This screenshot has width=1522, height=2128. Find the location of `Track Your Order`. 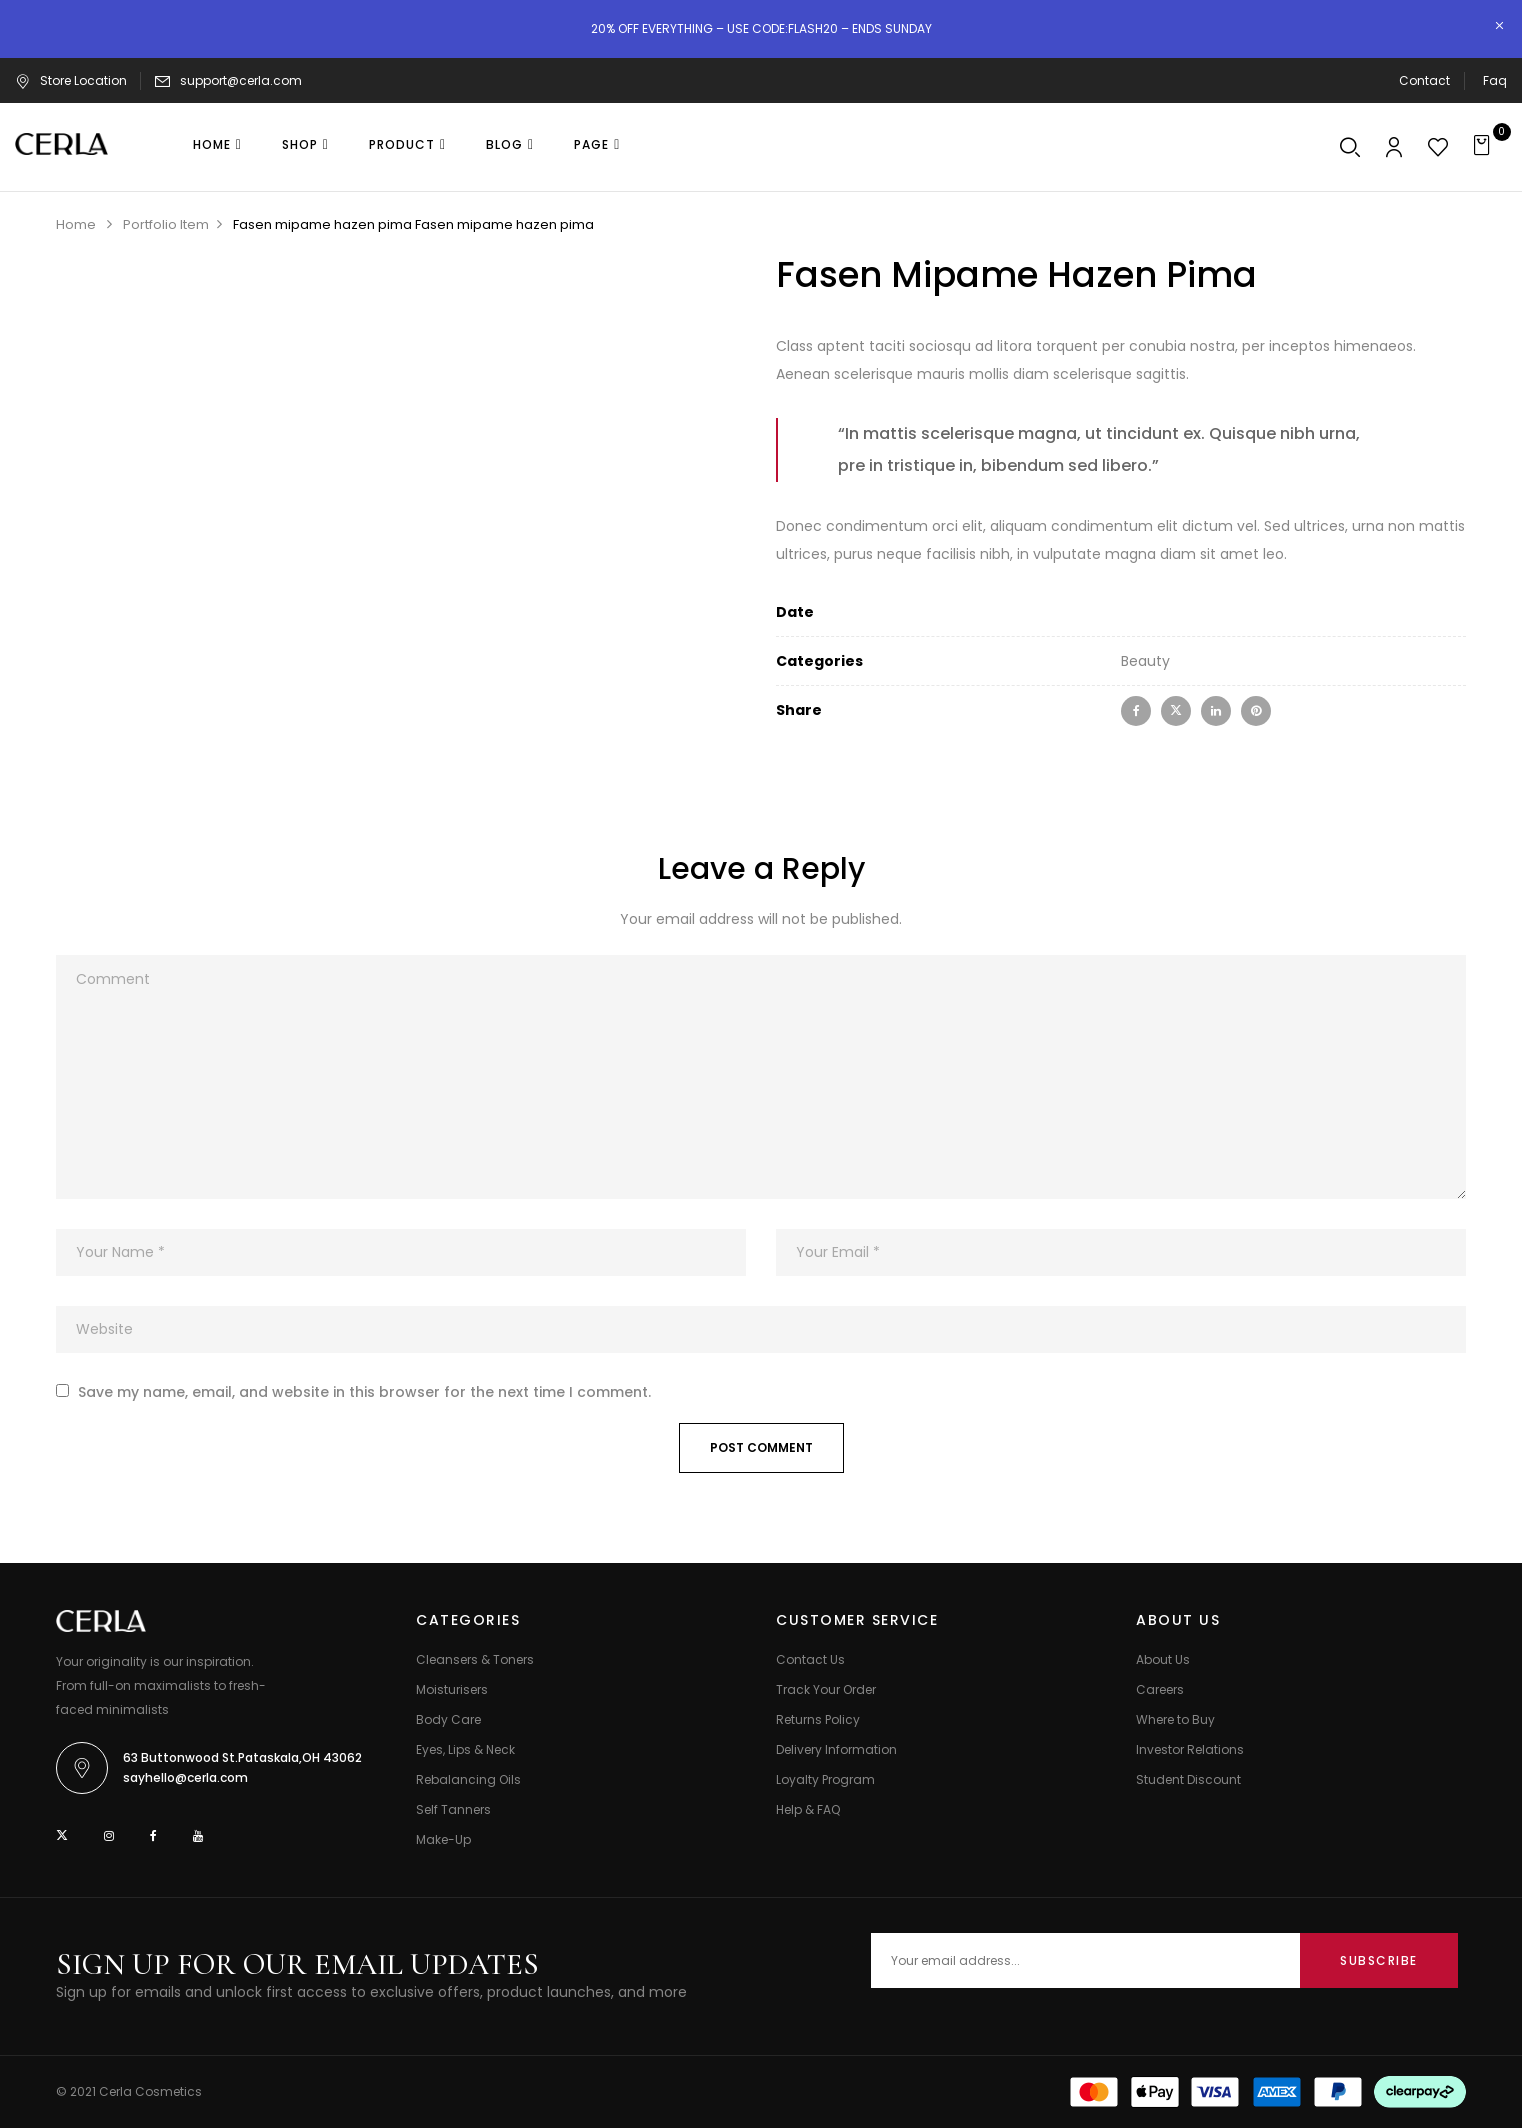

Track Your Order is located at coordinates (826, 1689).